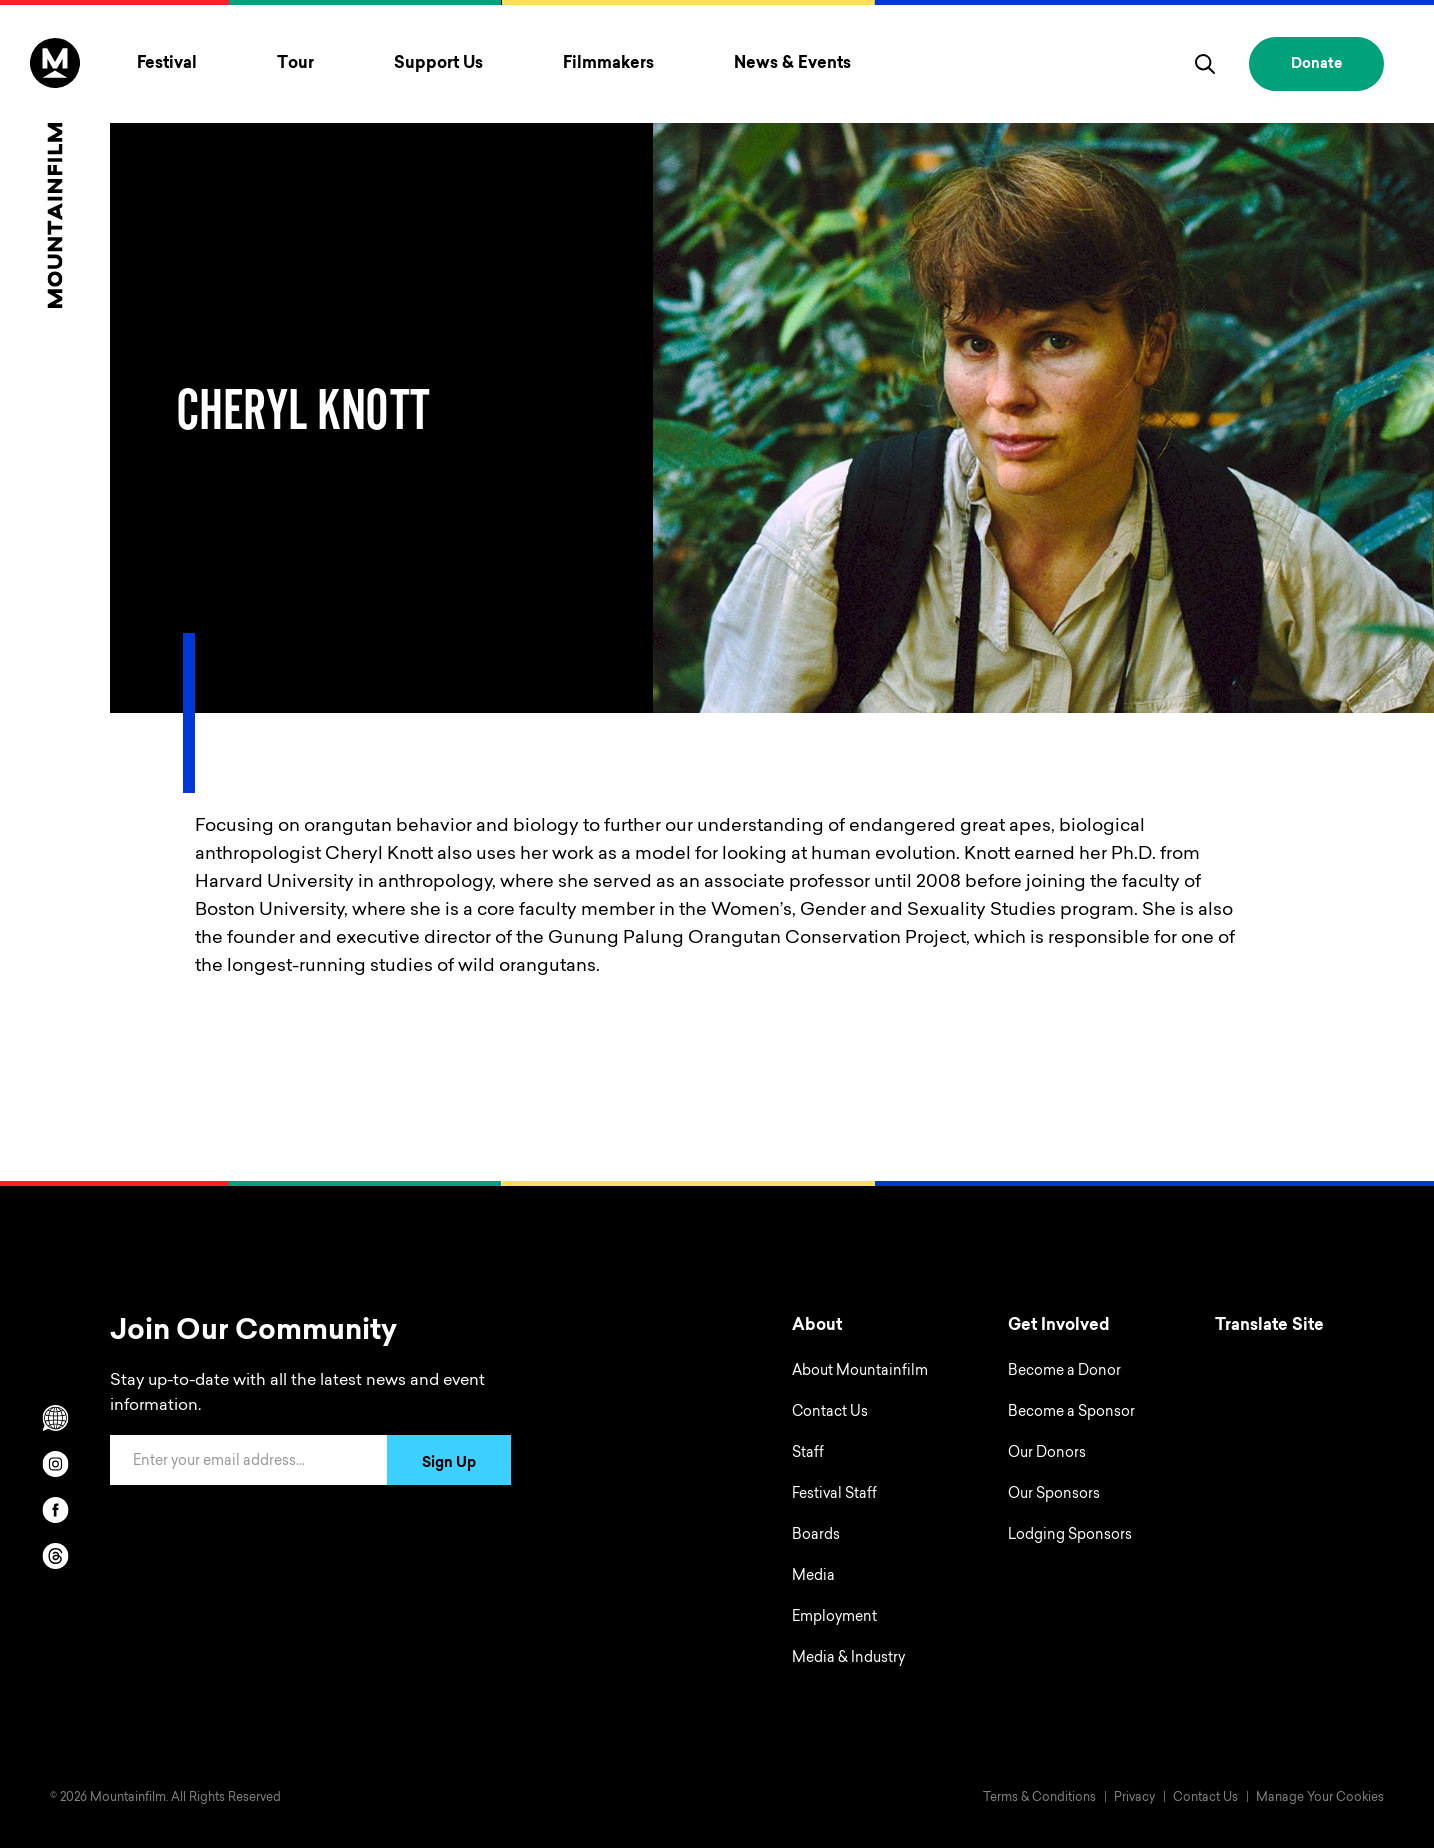 The width and height of the screenshot is (1434, 1848). Describe the element at coordinates (1064, 1372) in the screenshot. I see `Become a Donor` at that location.